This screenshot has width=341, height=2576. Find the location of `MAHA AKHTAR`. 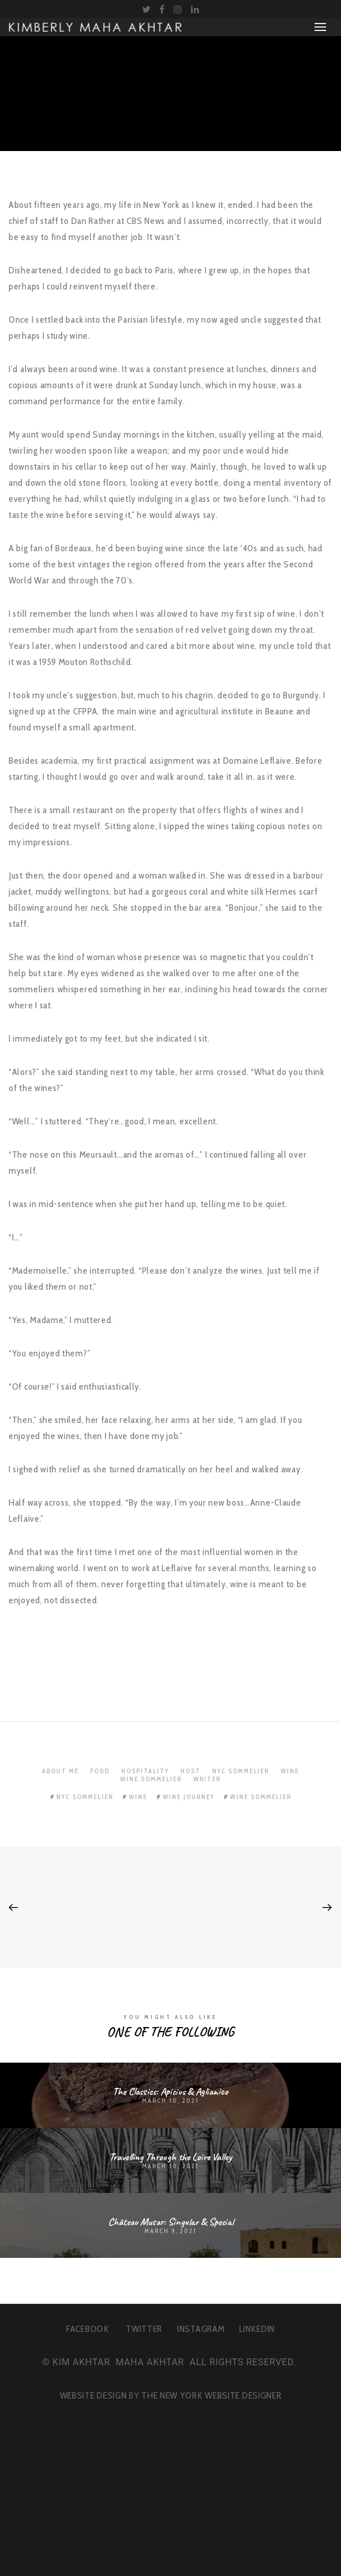

MAHA AKHTAR is located at coordinates (150, 2362).